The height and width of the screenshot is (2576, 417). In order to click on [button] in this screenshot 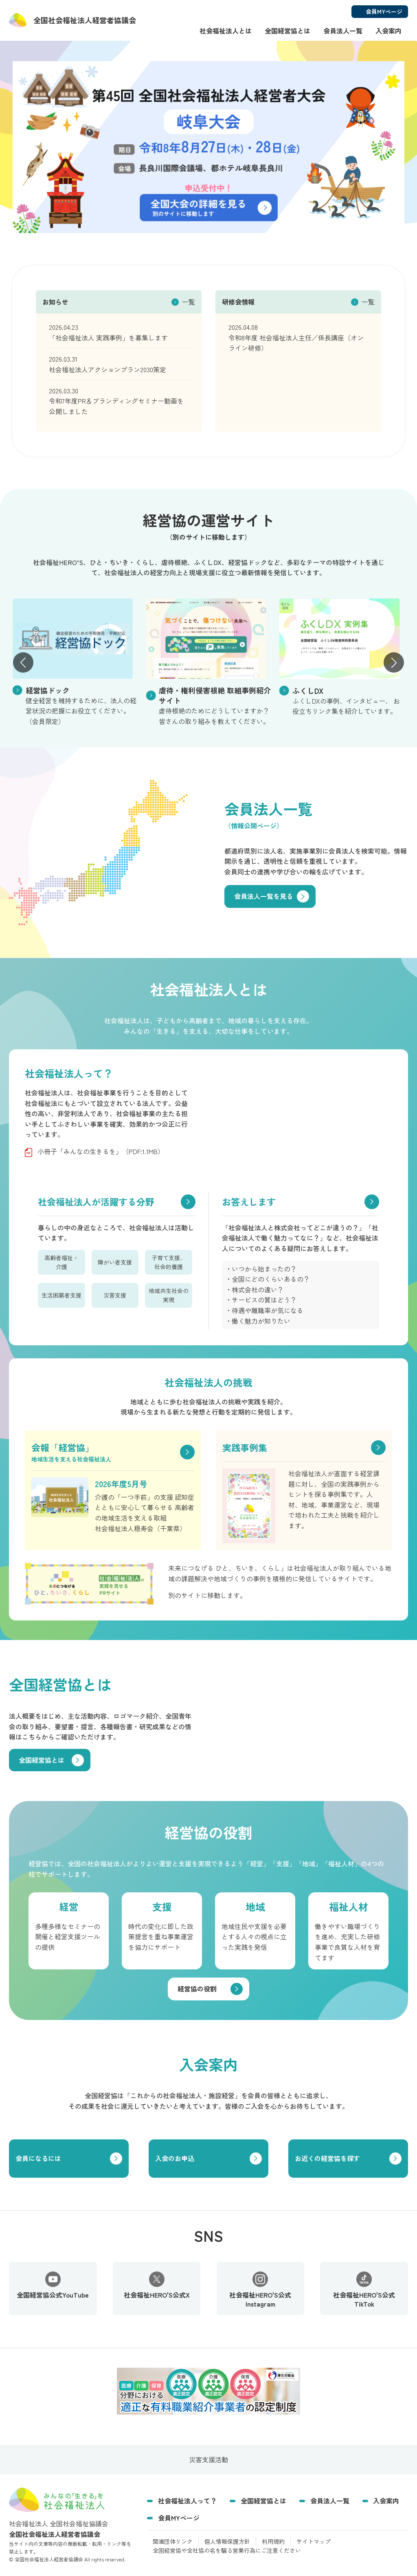, I will do `click(23, 662)`.